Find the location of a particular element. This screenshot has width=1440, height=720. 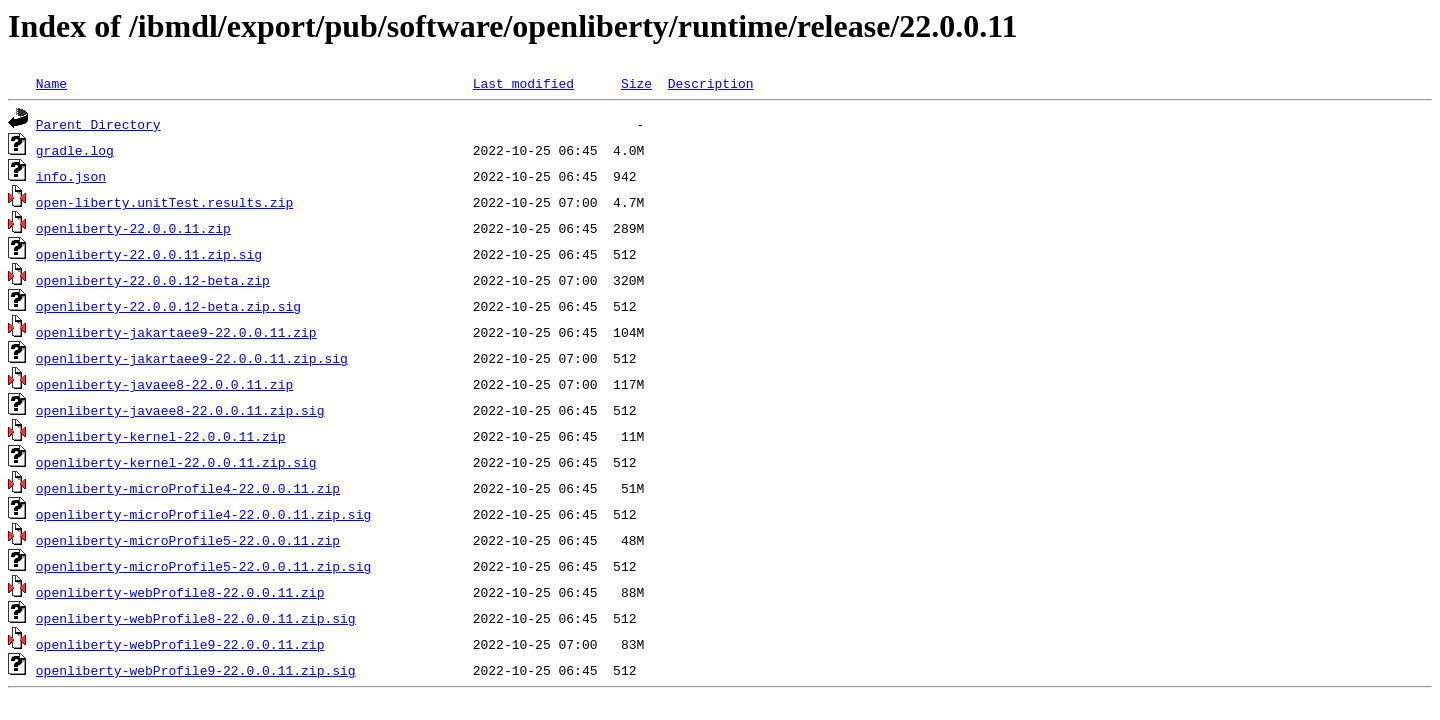

open-liberty.unitTest.results.zip is located at coordinates (164, 202).